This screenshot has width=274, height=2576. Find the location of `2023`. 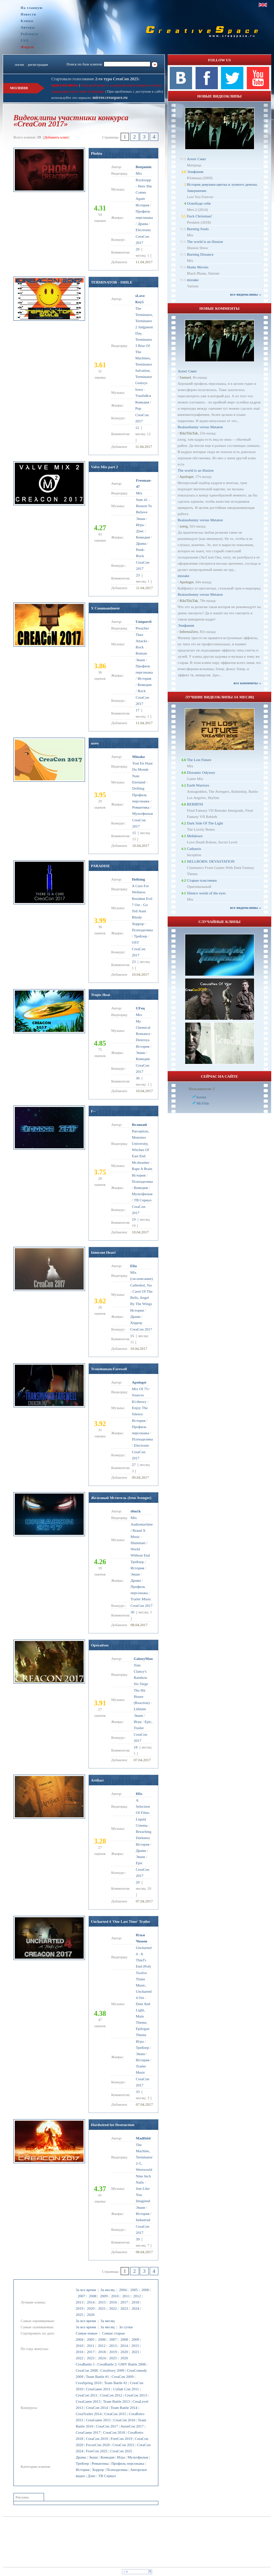

2023 is located at coordinates (124, 2308).